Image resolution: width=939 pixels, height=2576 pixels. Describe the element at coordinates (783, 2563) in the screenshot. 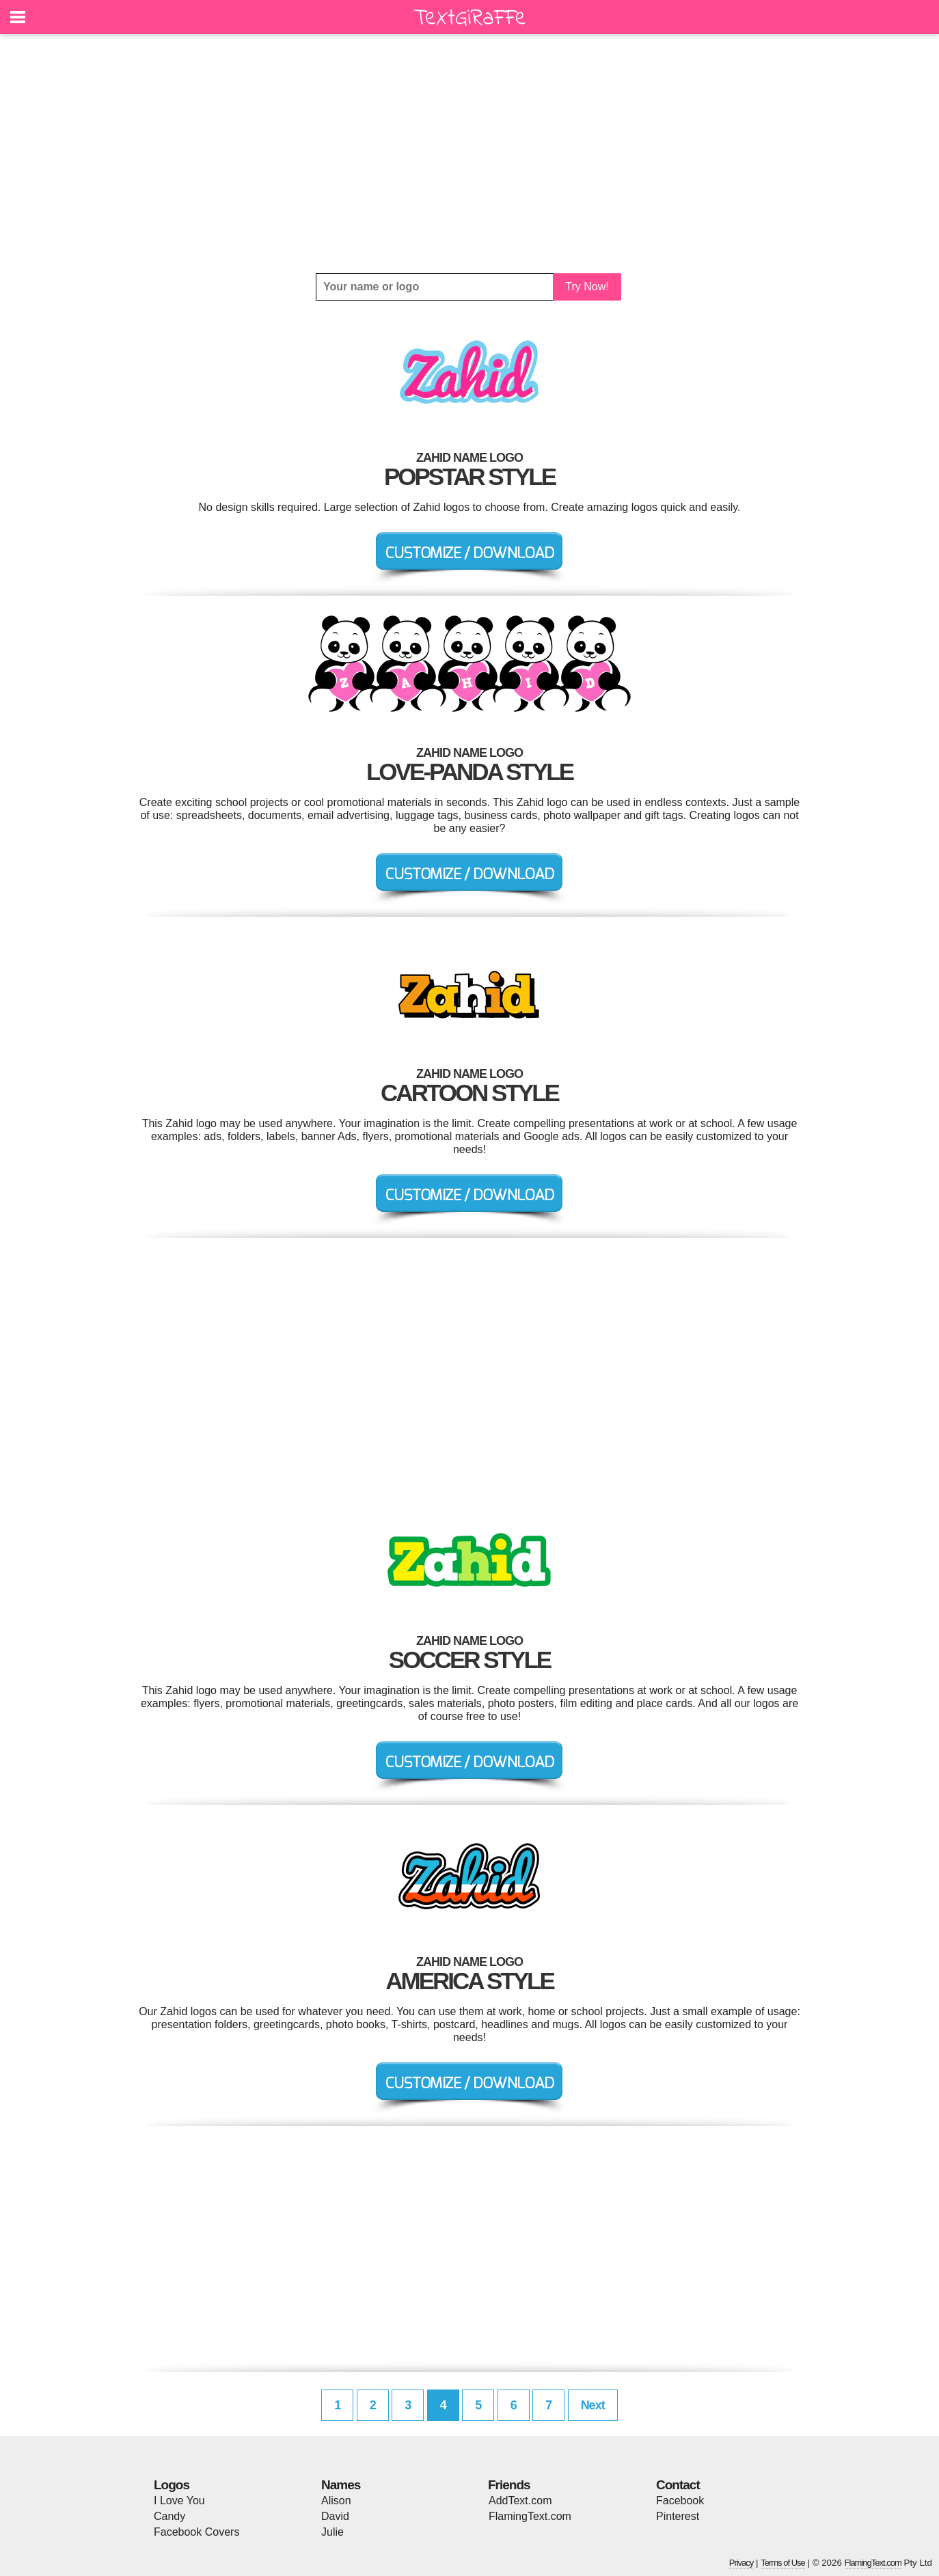

I see `Terms of Use` at that location.